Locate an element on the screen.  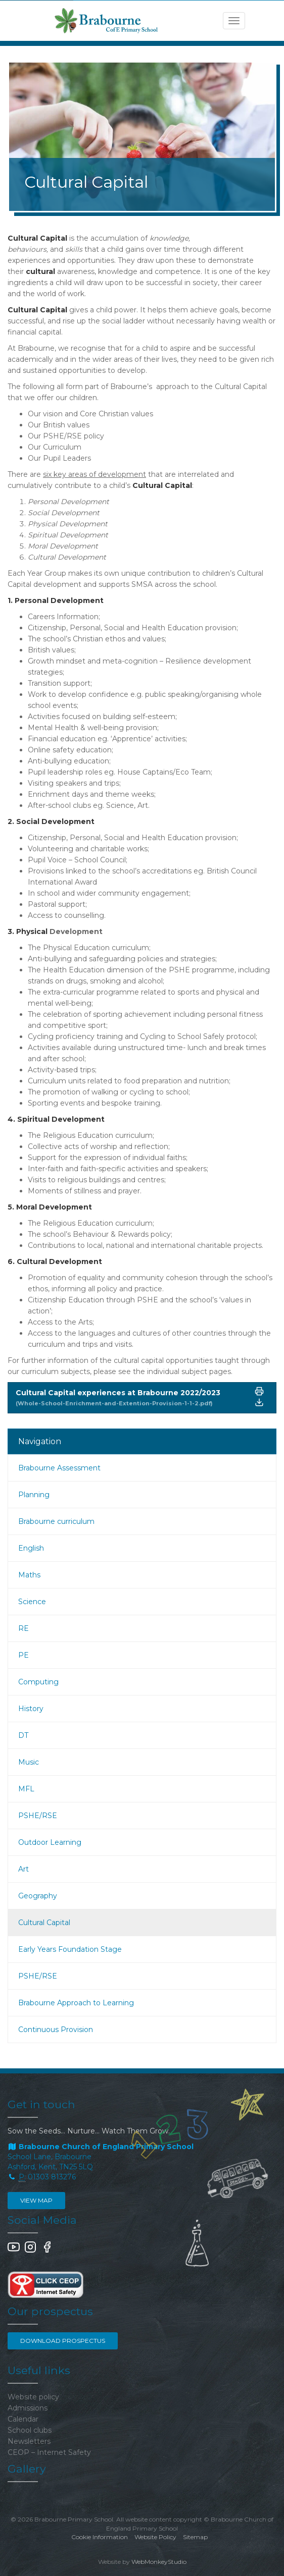
Science is located at coordinates (32, 1601).